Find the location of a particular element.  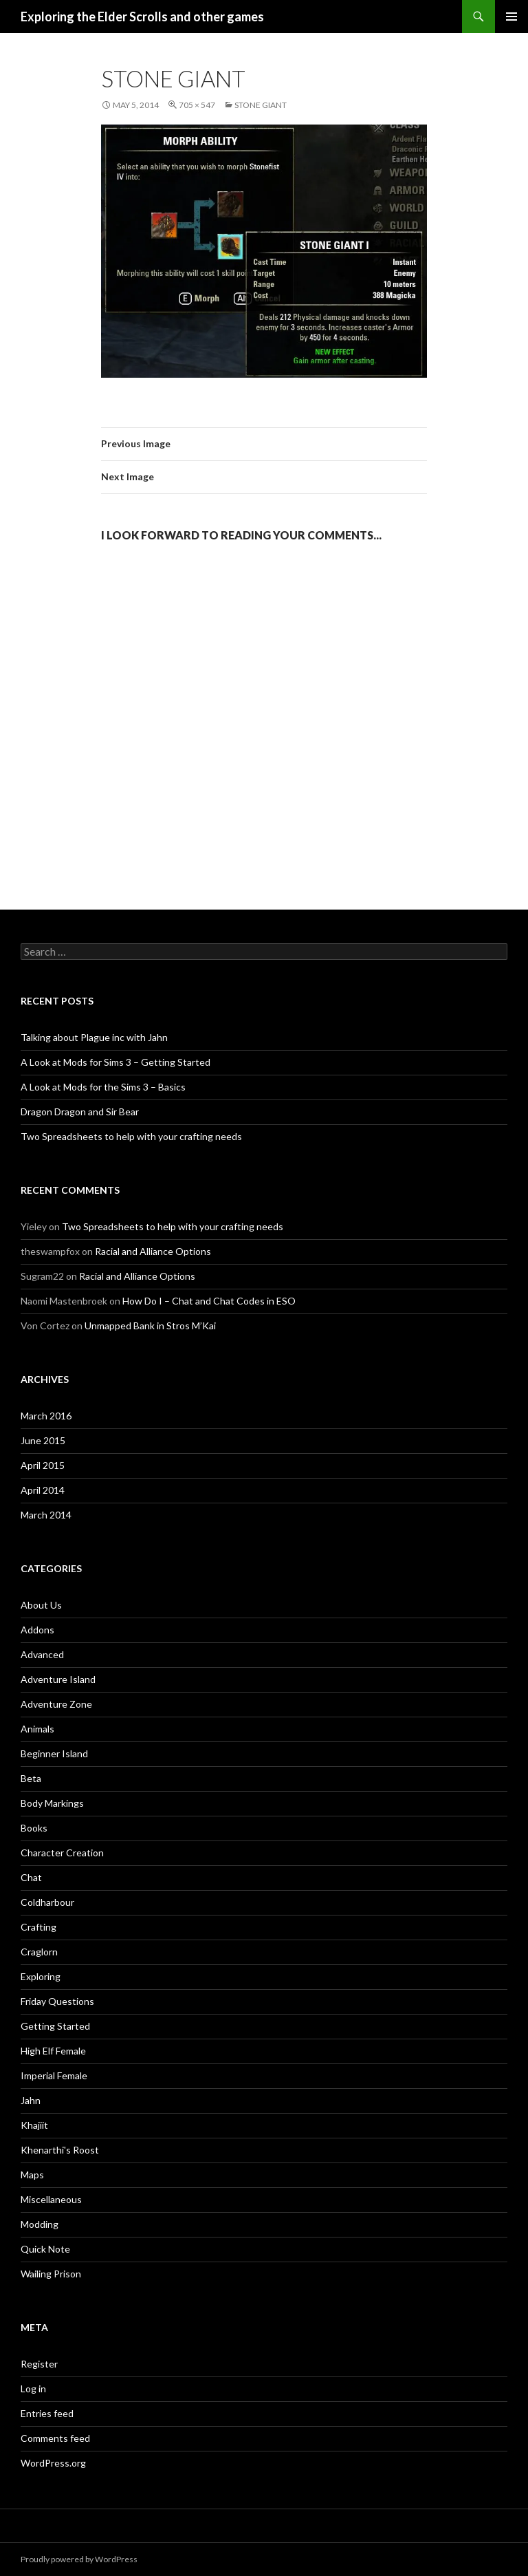

A Look at Mods for the Sims 3 – Basics is located at coordinates (103, 1087).